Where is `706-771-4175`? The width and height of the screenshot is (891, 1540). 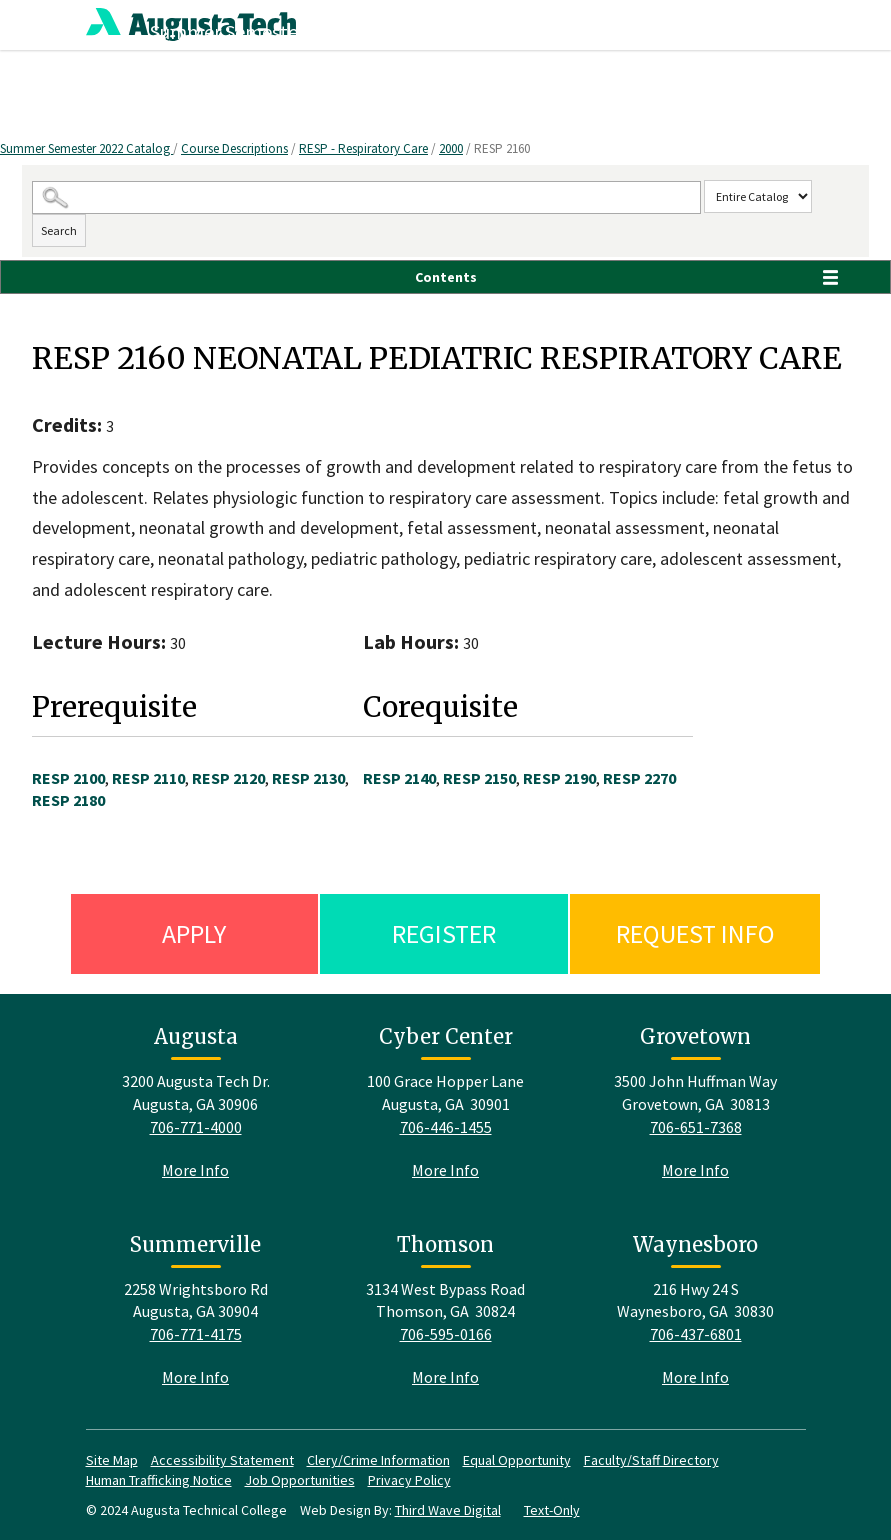 706-771-4175 is located at coordinates (196, 1334).